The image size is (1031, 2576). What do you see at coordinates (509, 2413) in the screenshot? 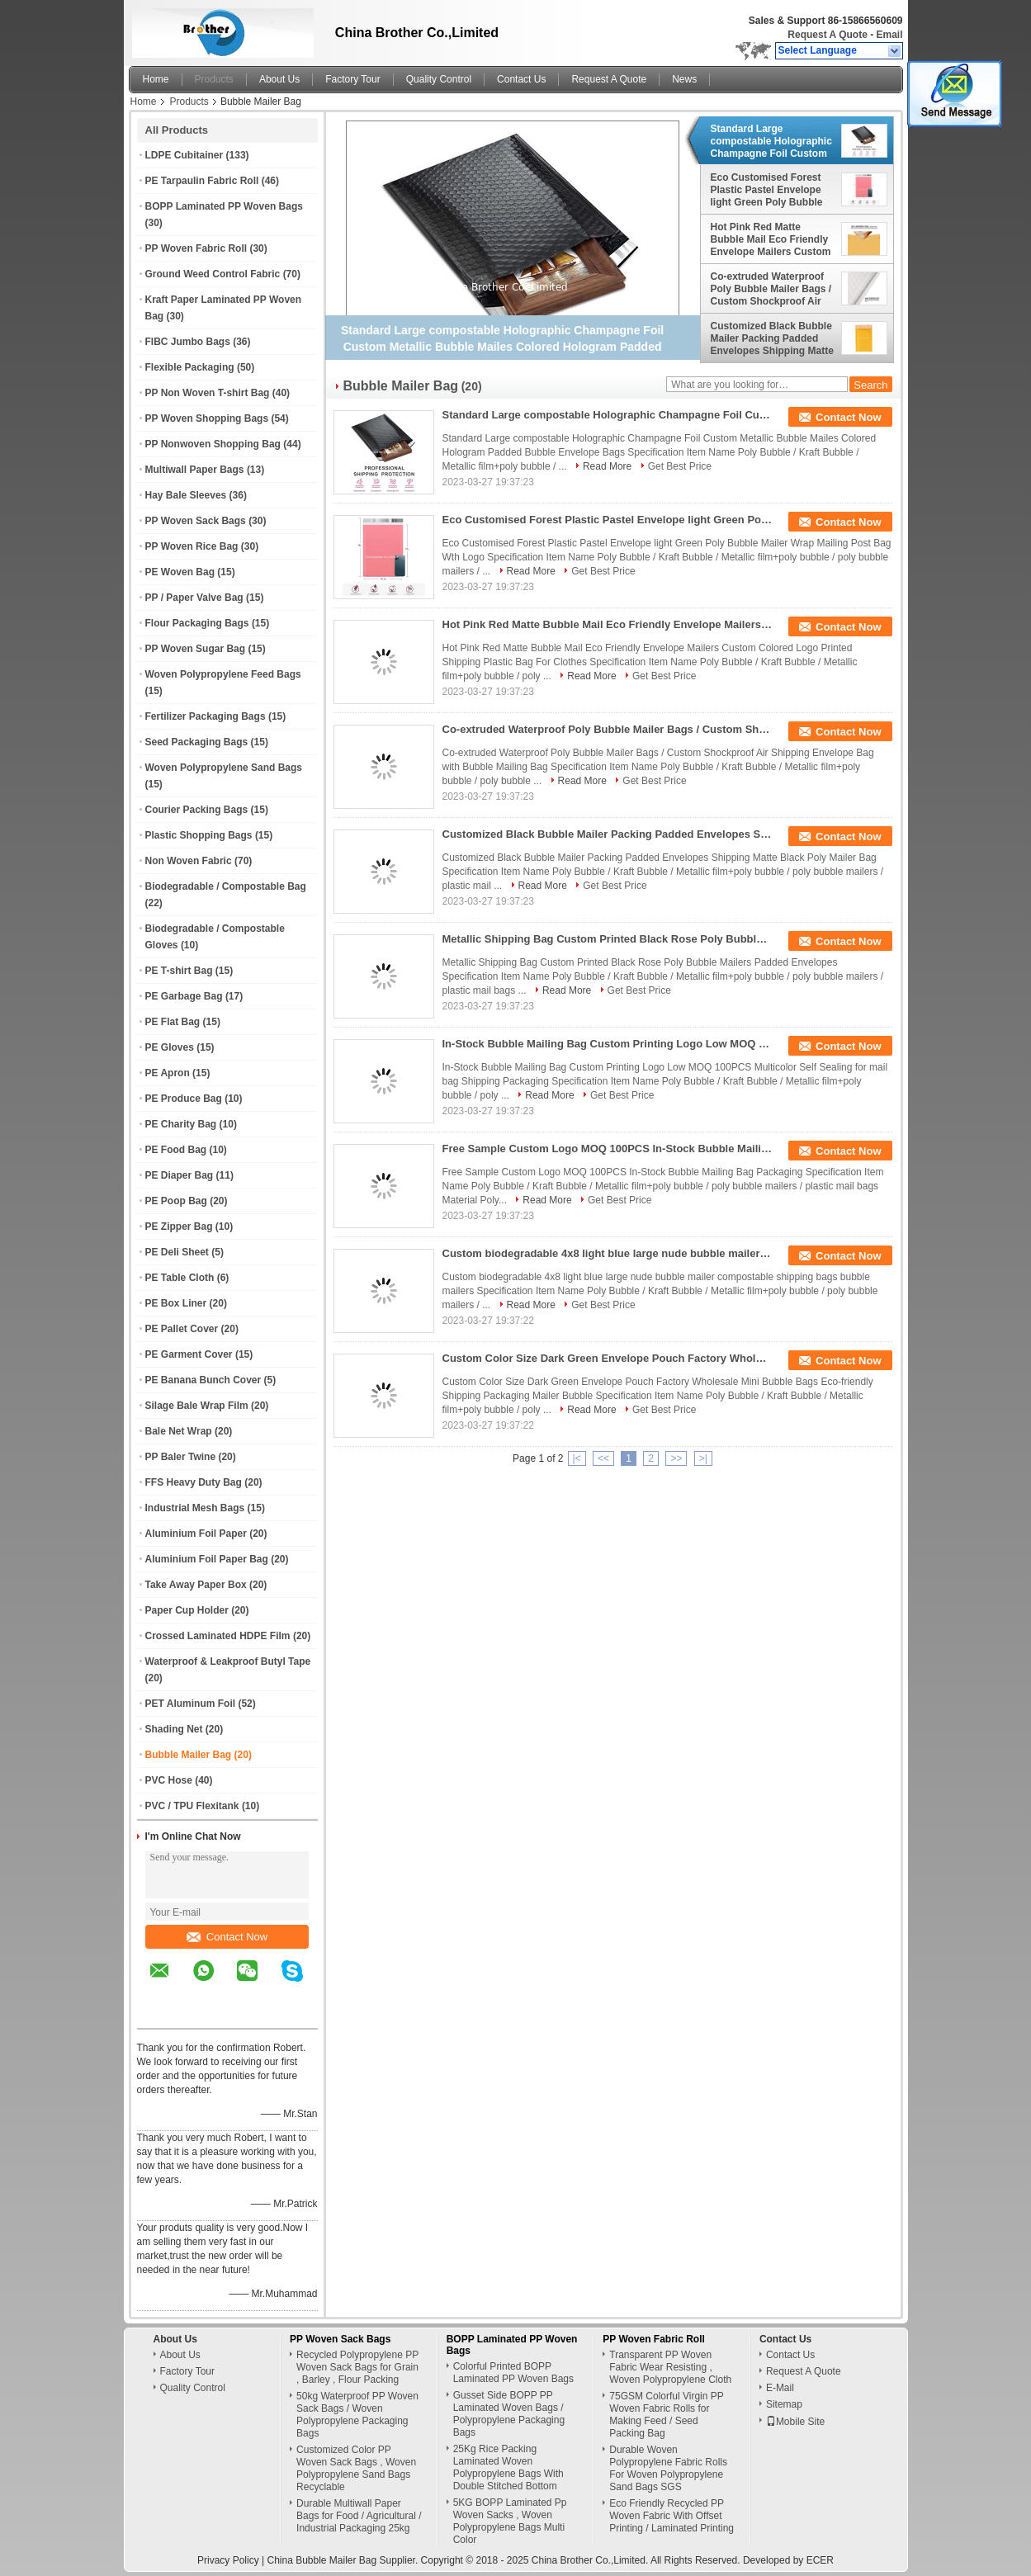
I see `Gusset Side BOPP PP Laminated Woven Bags / Polypropylene Packaging Bags` at bounding box center [509, 2413].